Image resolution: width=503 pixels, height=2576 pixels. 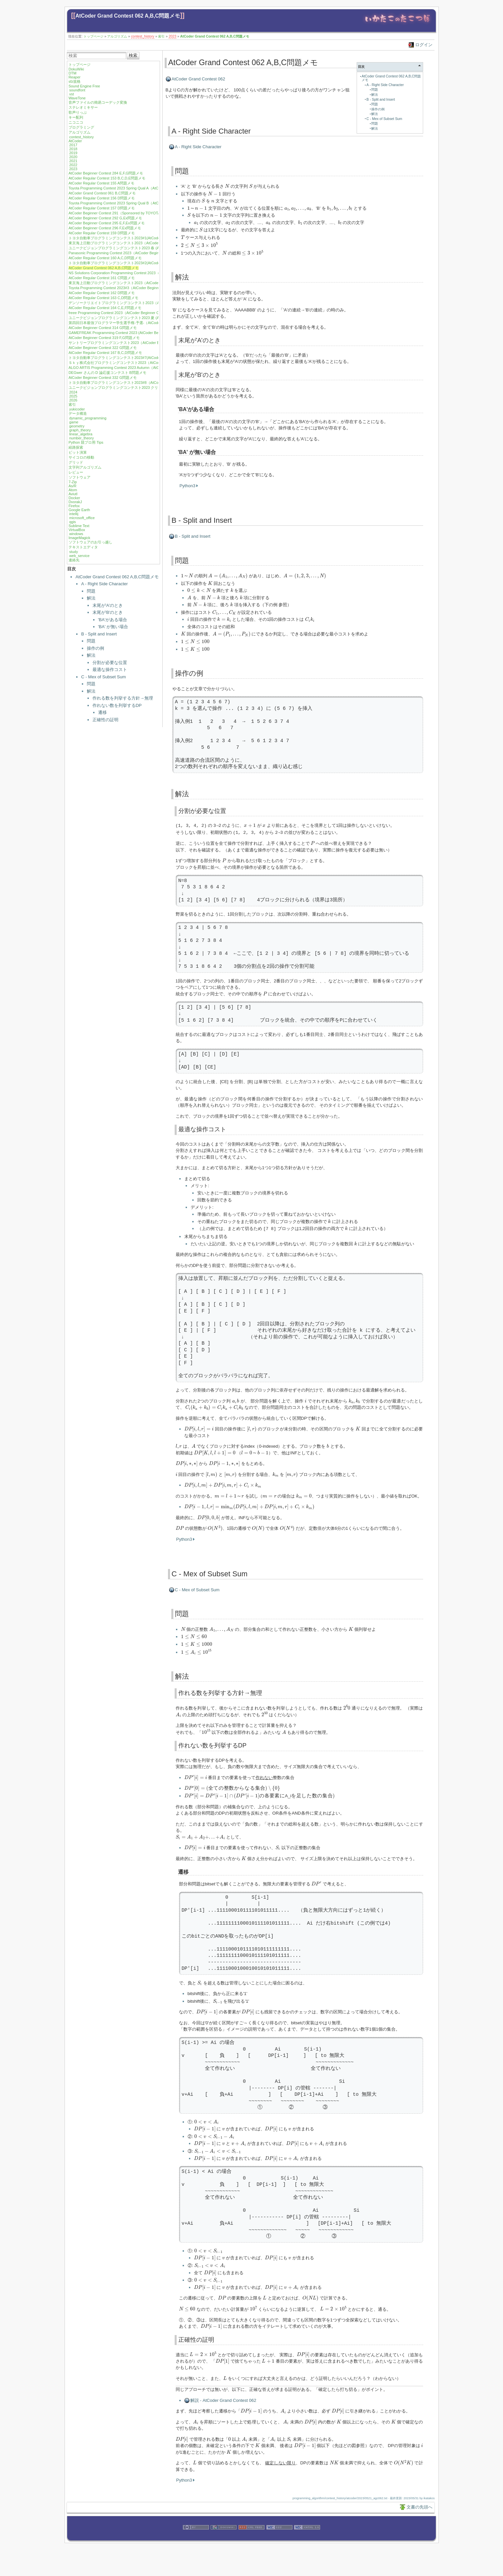 I want to click on 2025, so click(x=73, y=396).